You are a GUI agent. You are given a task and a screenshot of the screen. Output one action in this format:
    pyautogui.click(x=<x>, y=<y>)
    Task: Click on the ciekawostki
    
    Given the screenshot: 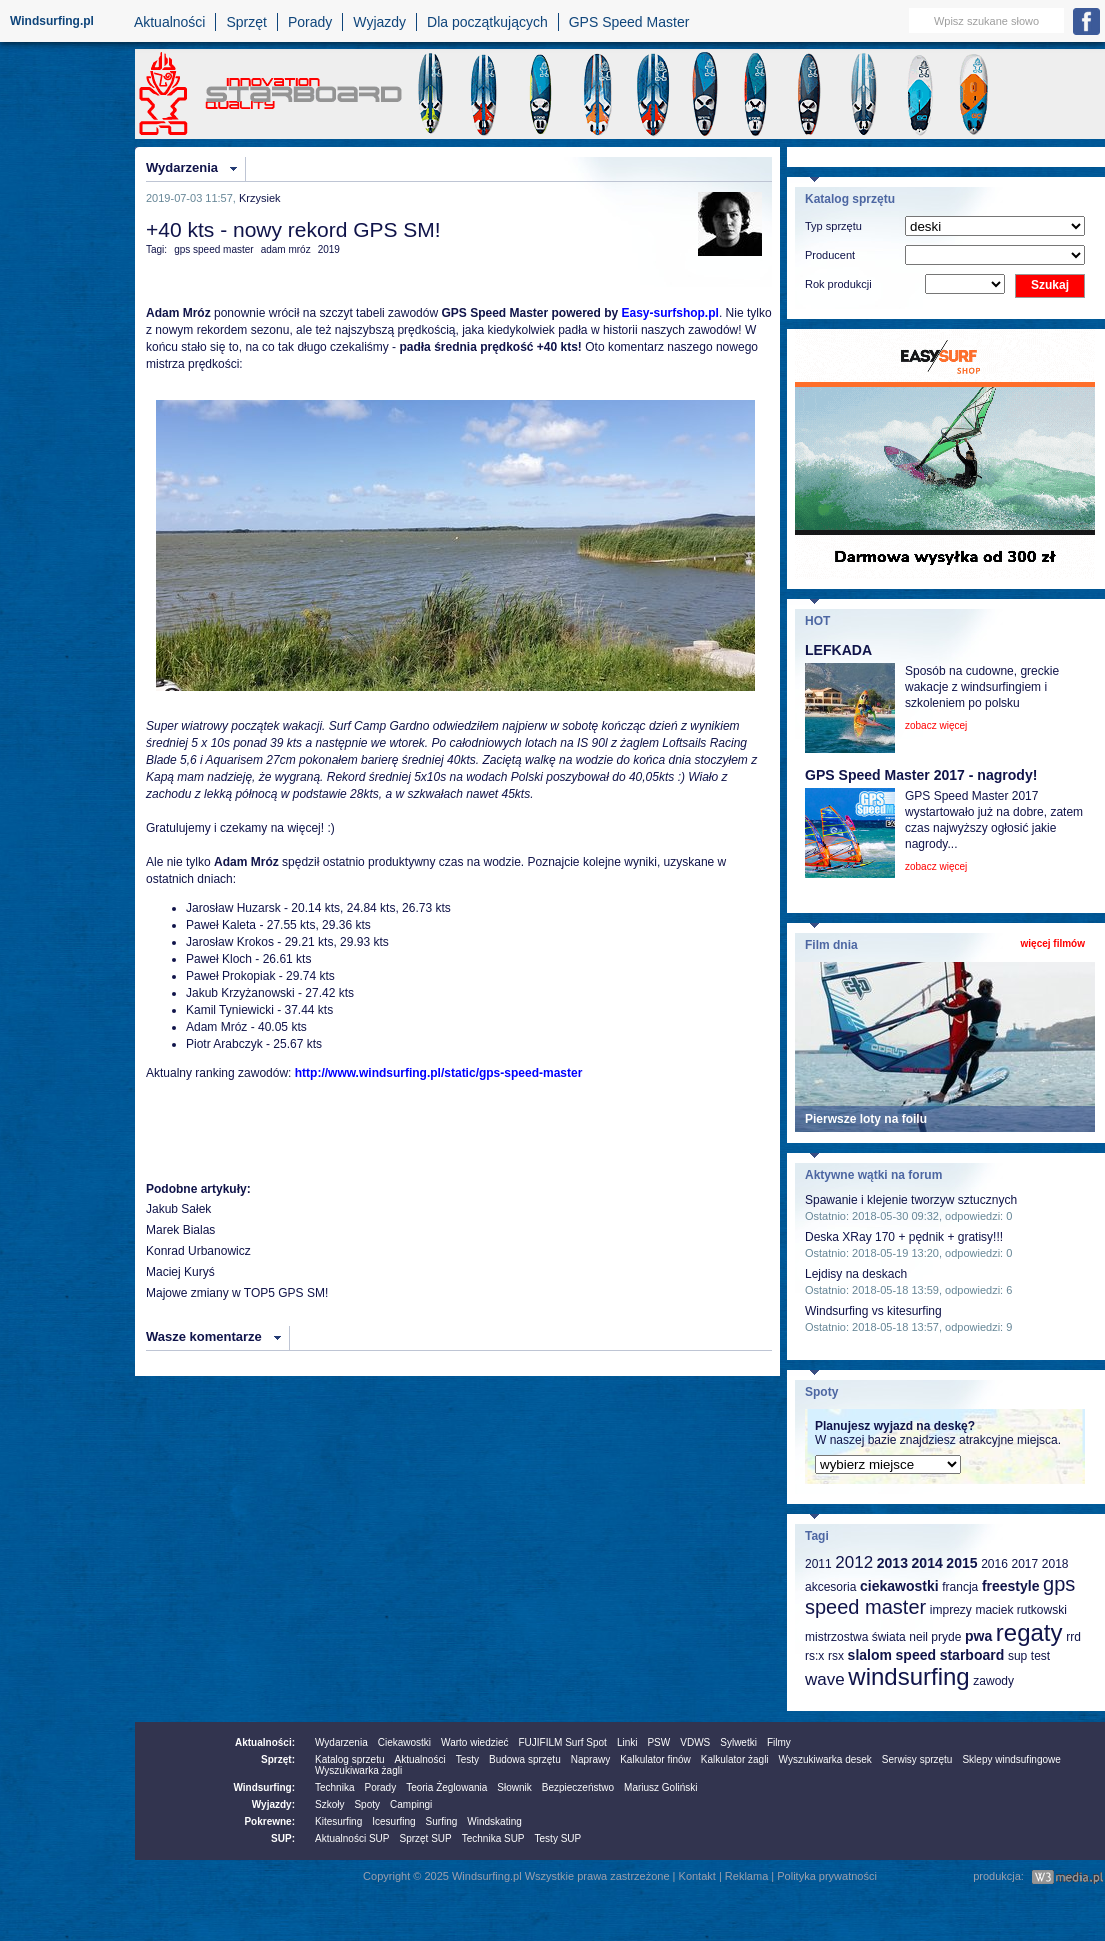 What is the action you would take?
    pyautogui.click(x=899, y=1586)
    